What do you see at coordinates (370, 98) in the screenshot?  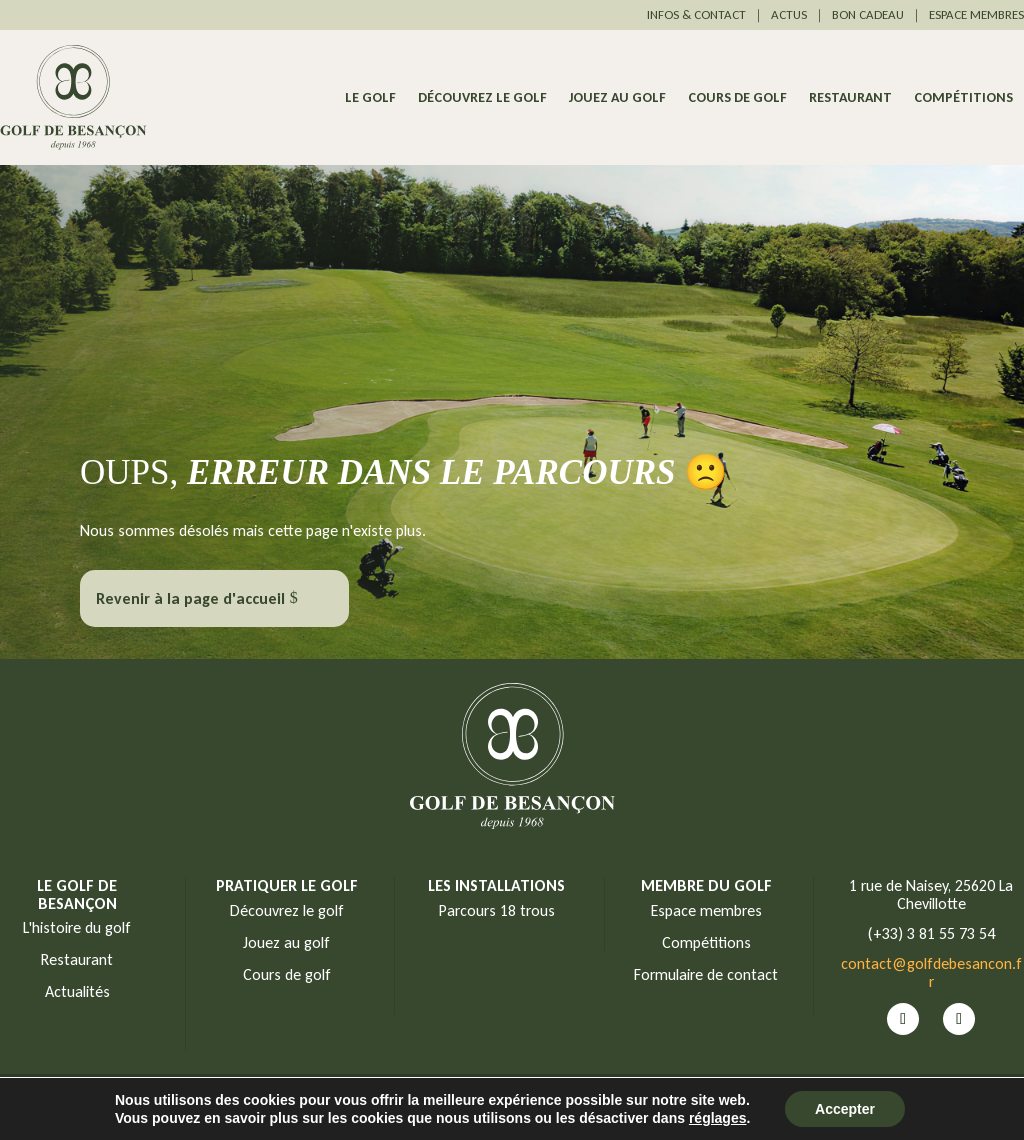 I see `Le Golf` at bounding box center [370, 98].